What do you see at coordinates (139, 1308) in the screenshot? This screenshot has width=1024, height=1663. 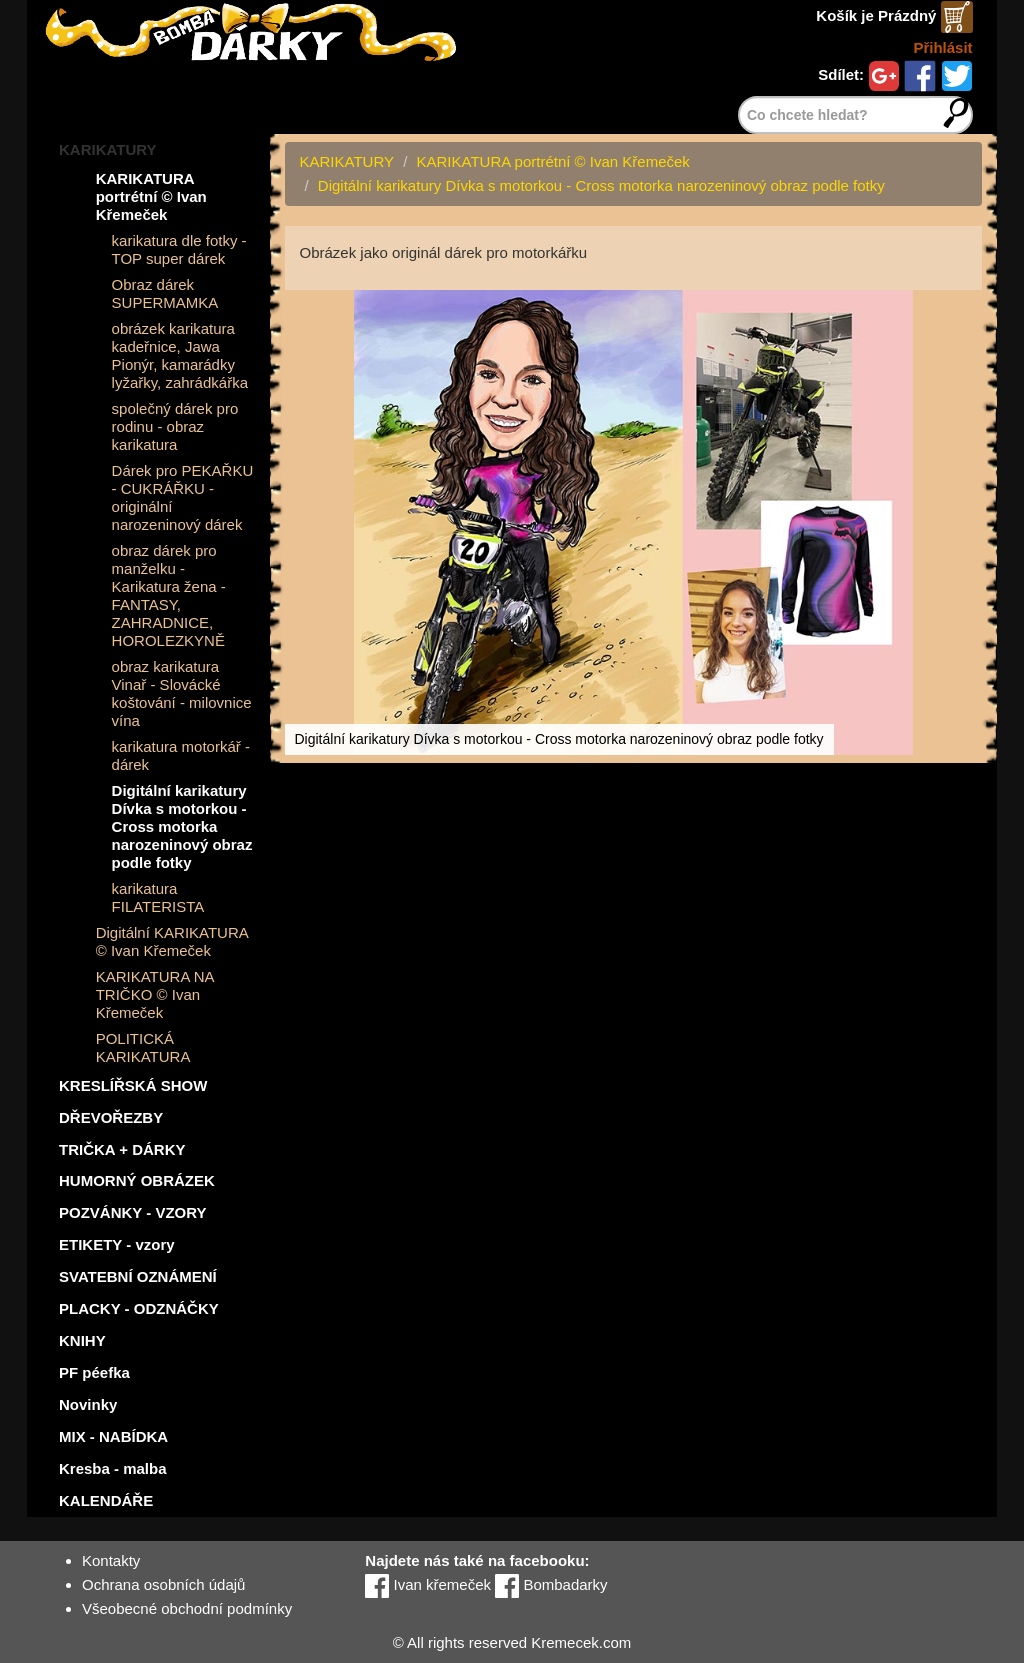 I see `PLACKY - ODZNÁČKY` at bounding box center [139, 1308].